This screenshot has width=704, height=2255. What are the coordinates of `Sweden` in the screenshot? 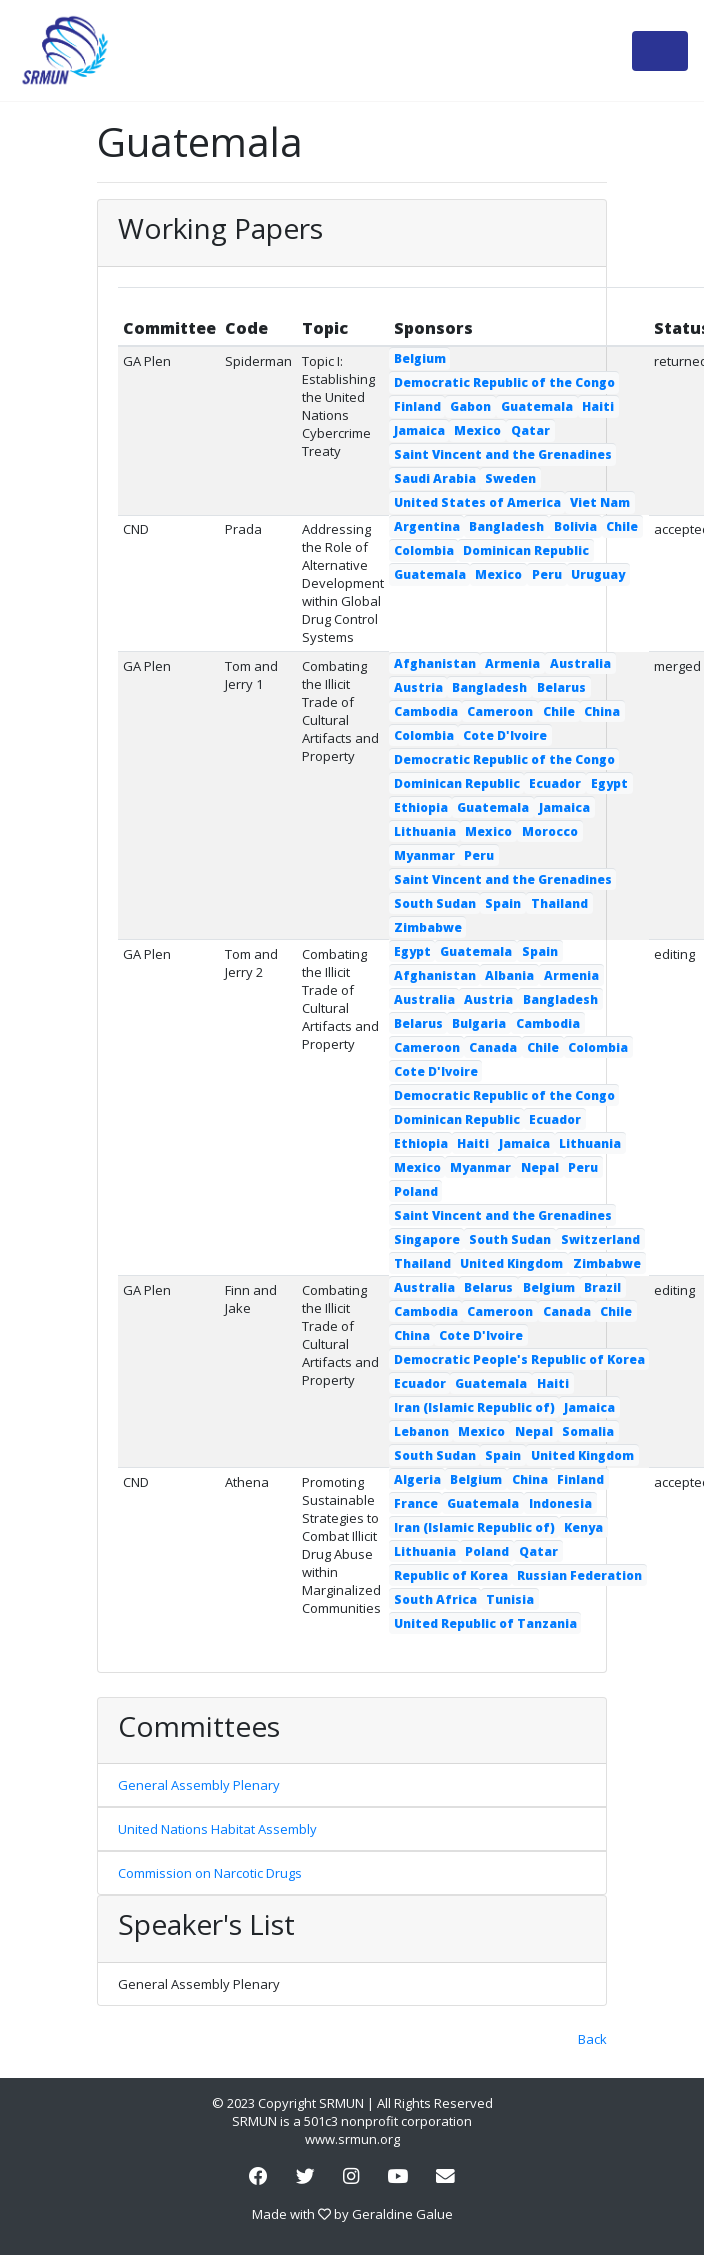 It's located at (510, 478).